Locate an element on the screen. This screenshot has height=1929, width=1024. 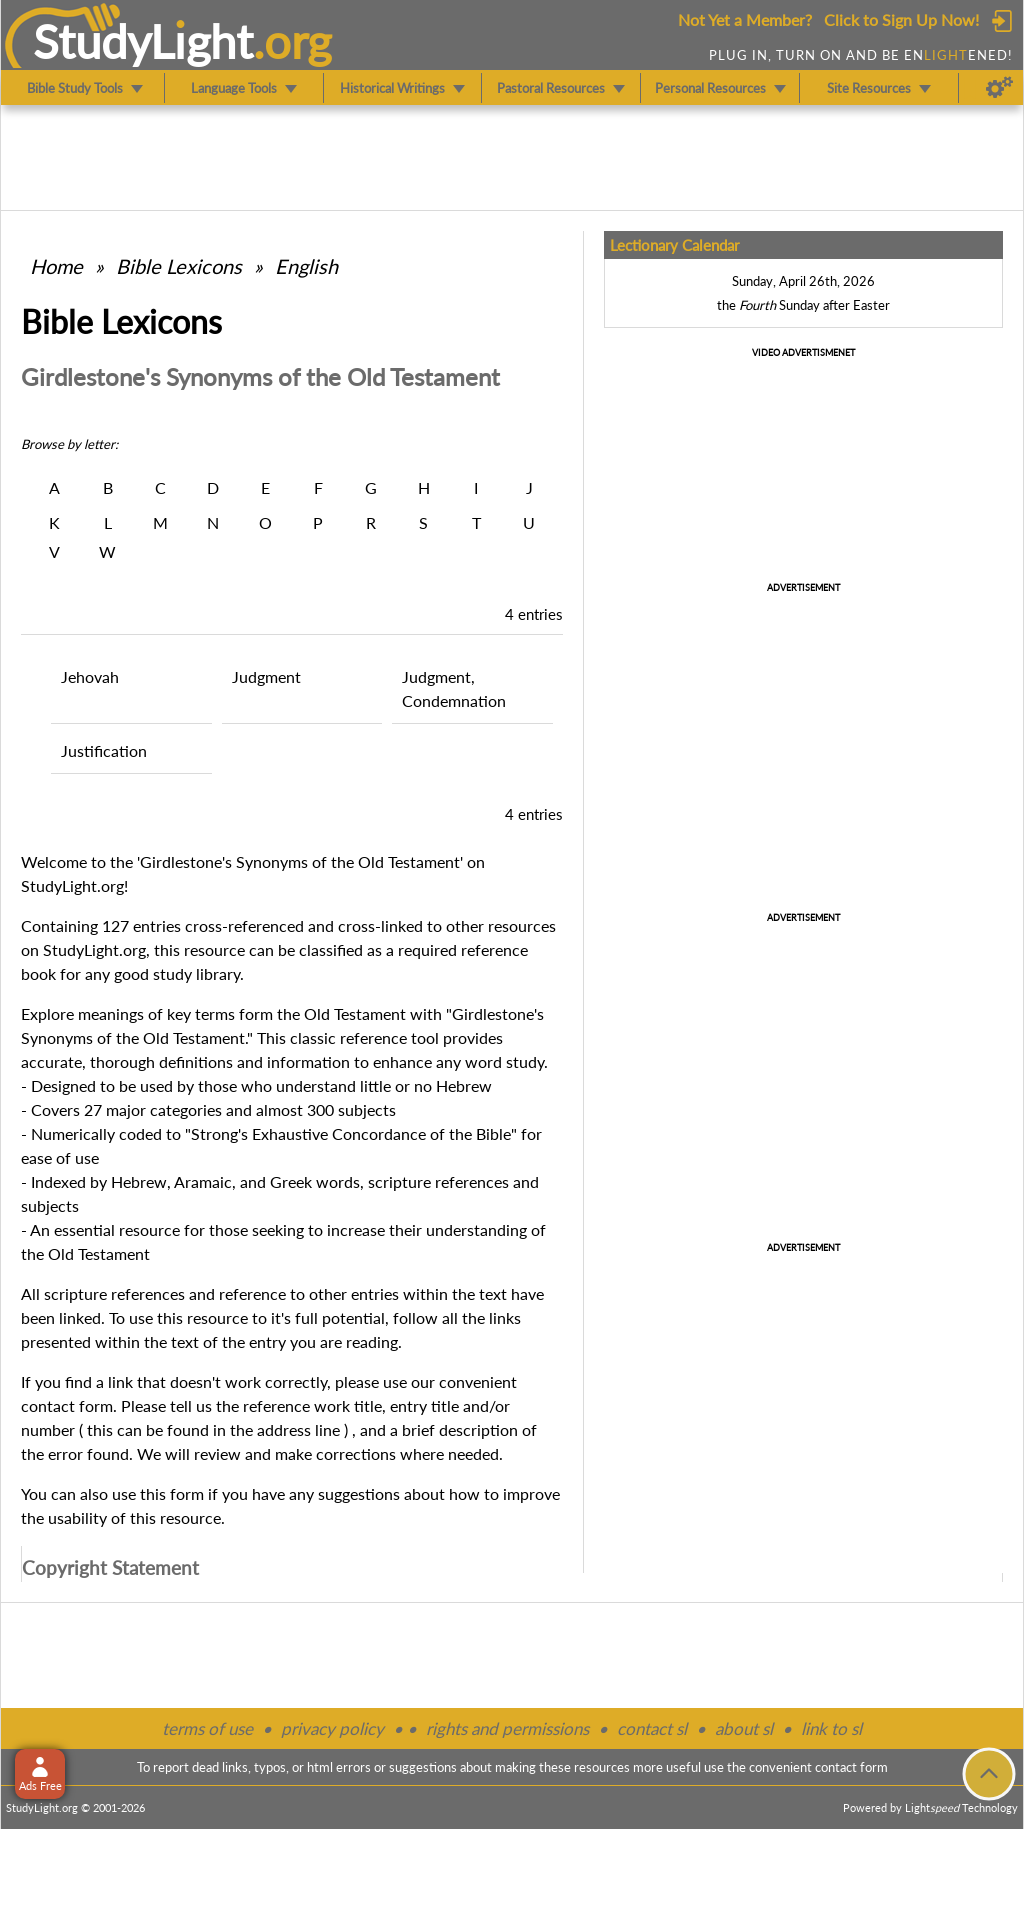
about sl is located at coordinates (744, 1728).